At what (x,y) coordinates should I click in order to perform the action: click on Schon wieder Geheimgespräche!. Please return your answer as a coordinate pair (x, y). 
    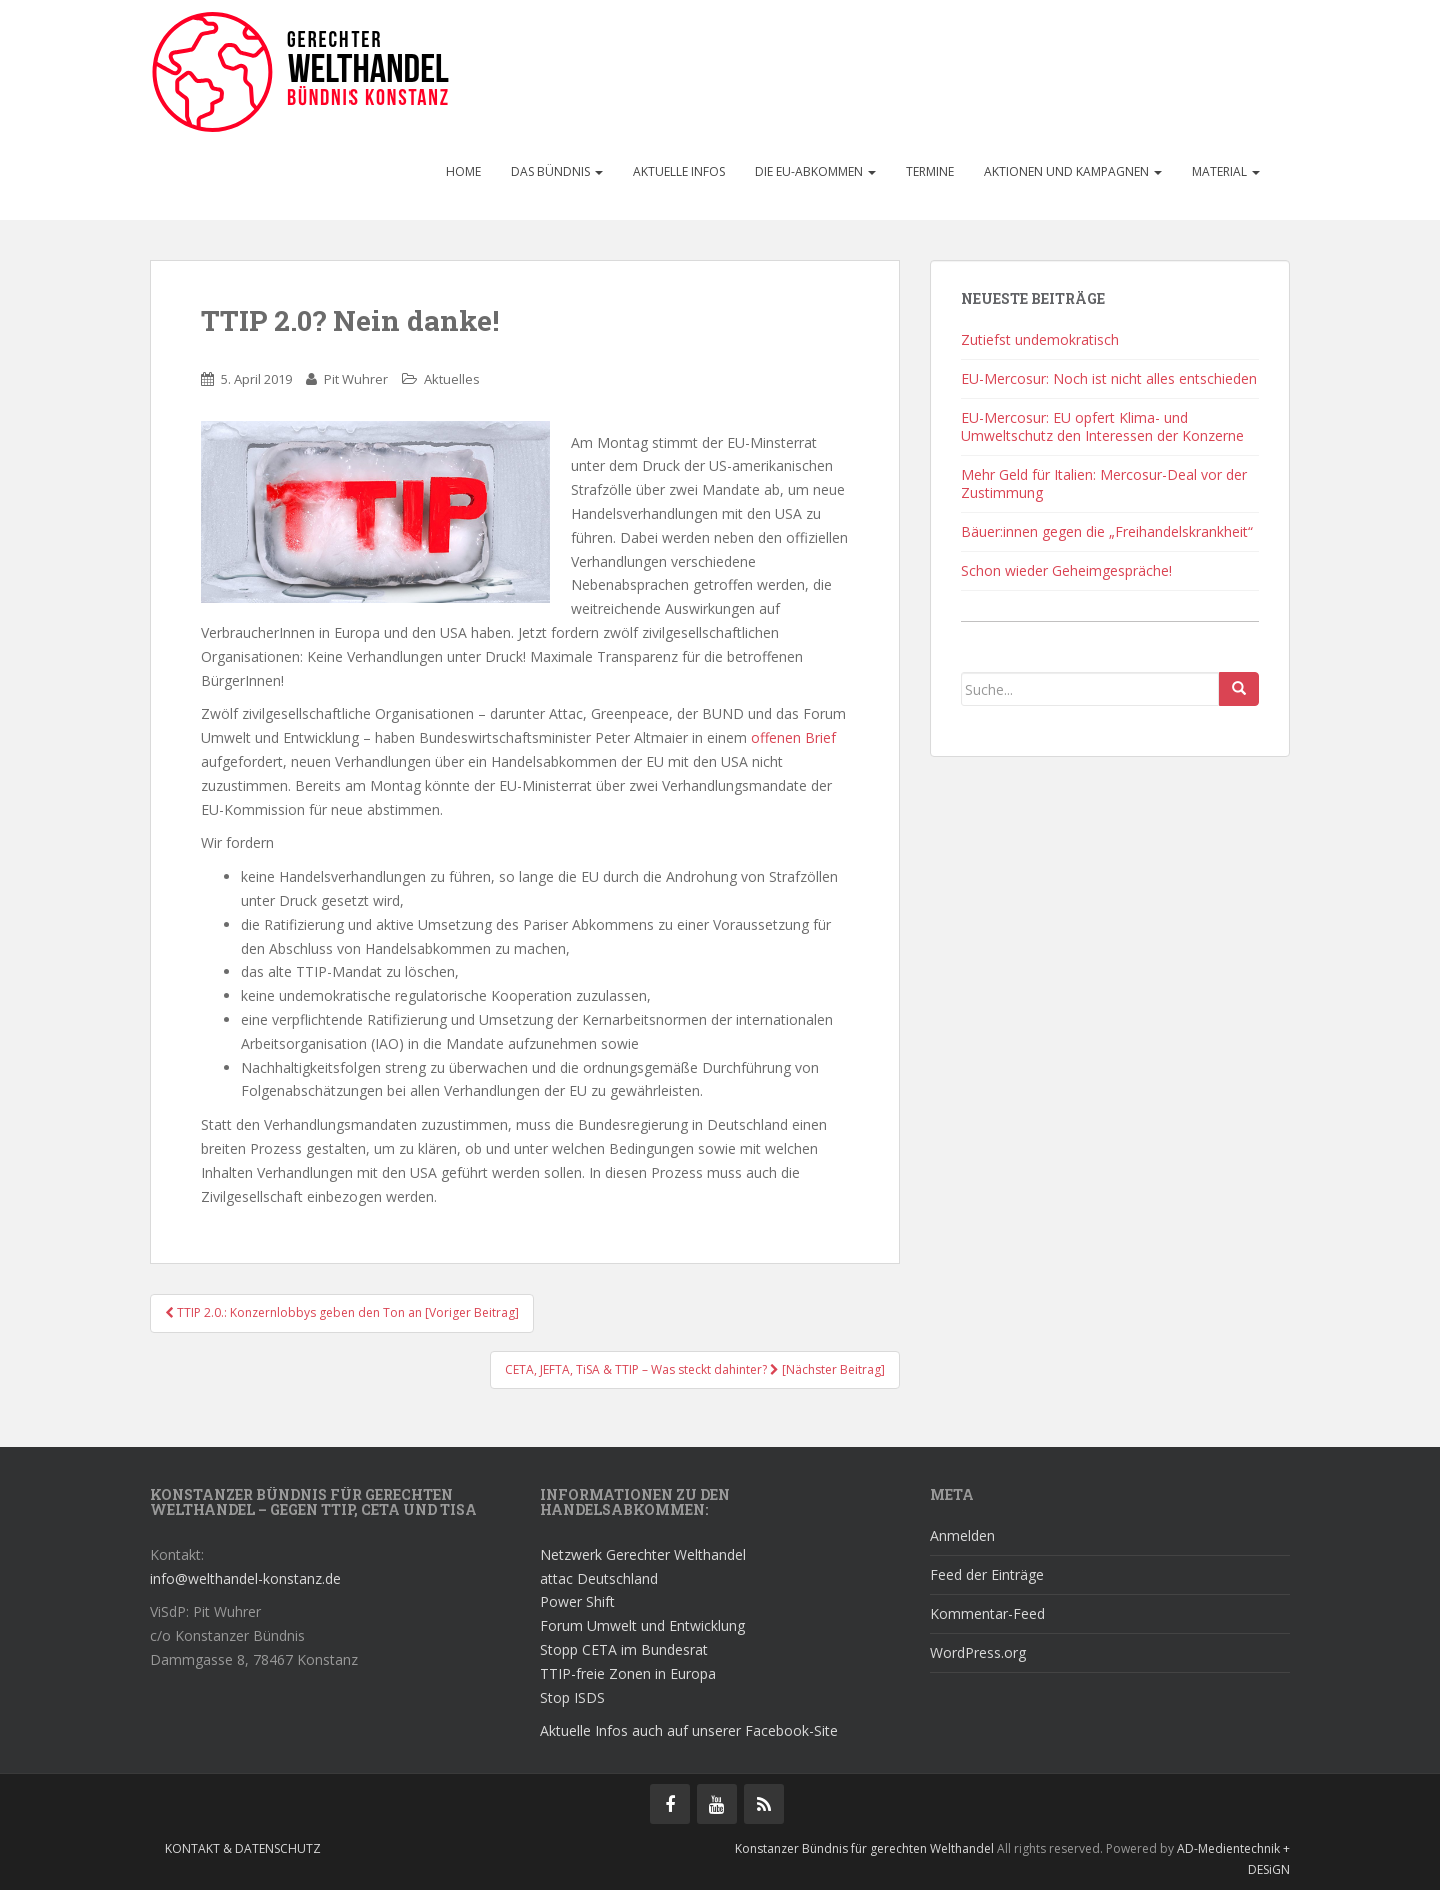
    Looking at the image, I should click on (1066, 570).